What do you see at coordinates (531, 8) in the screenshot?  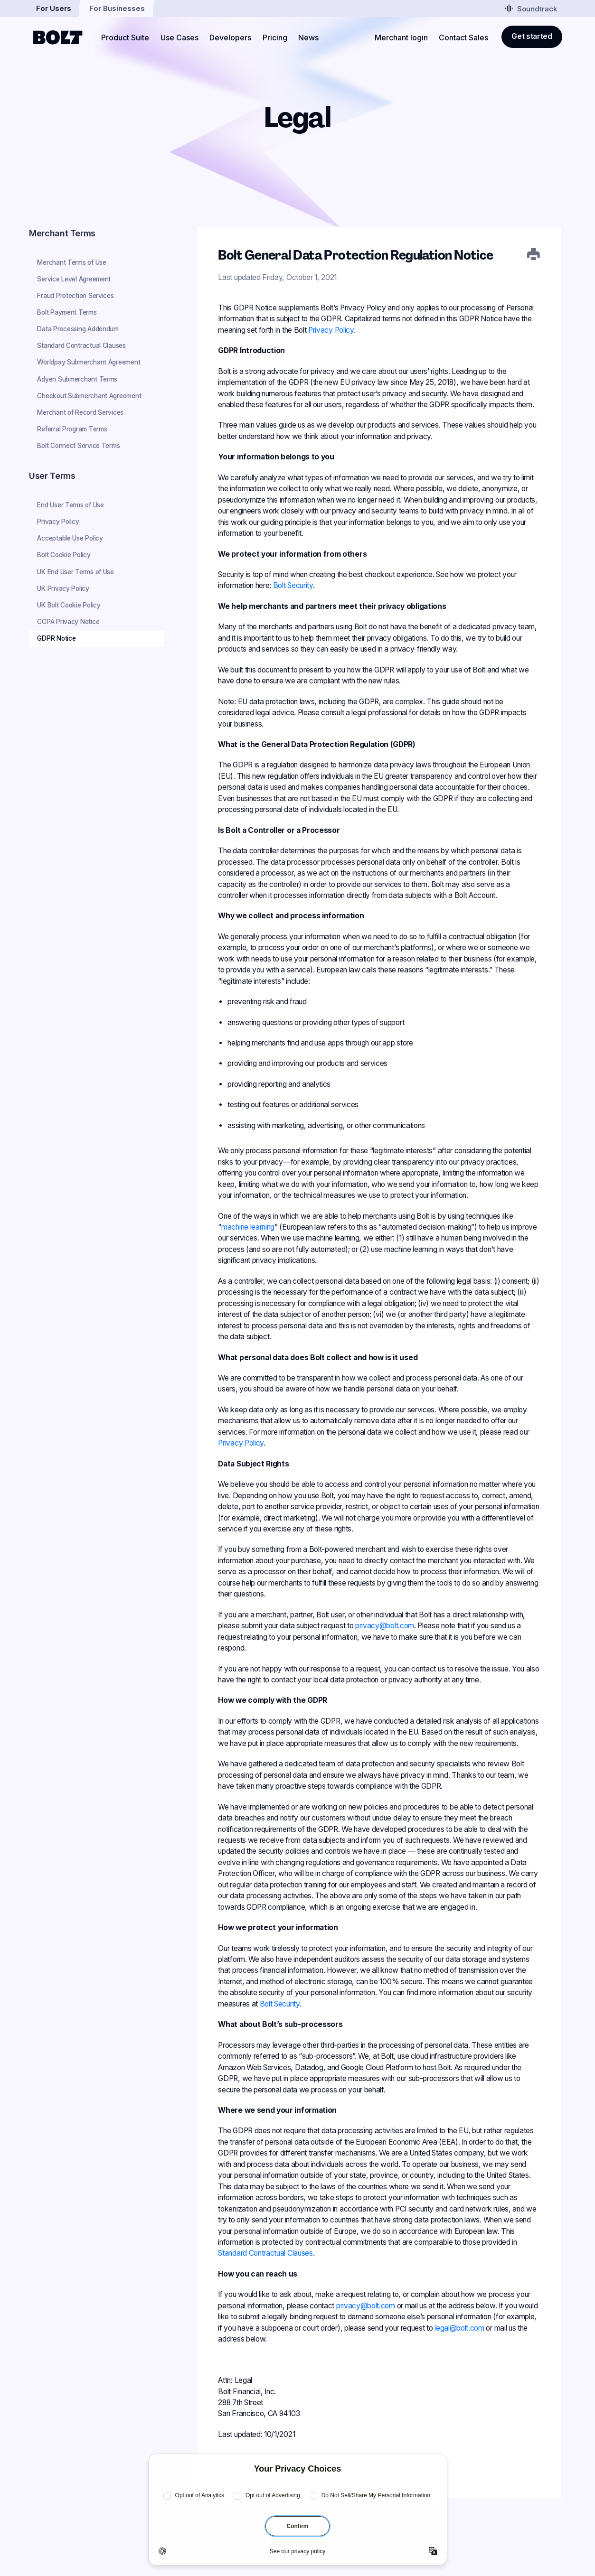 I see `Soundtrack` at bounding box center [531, 8].